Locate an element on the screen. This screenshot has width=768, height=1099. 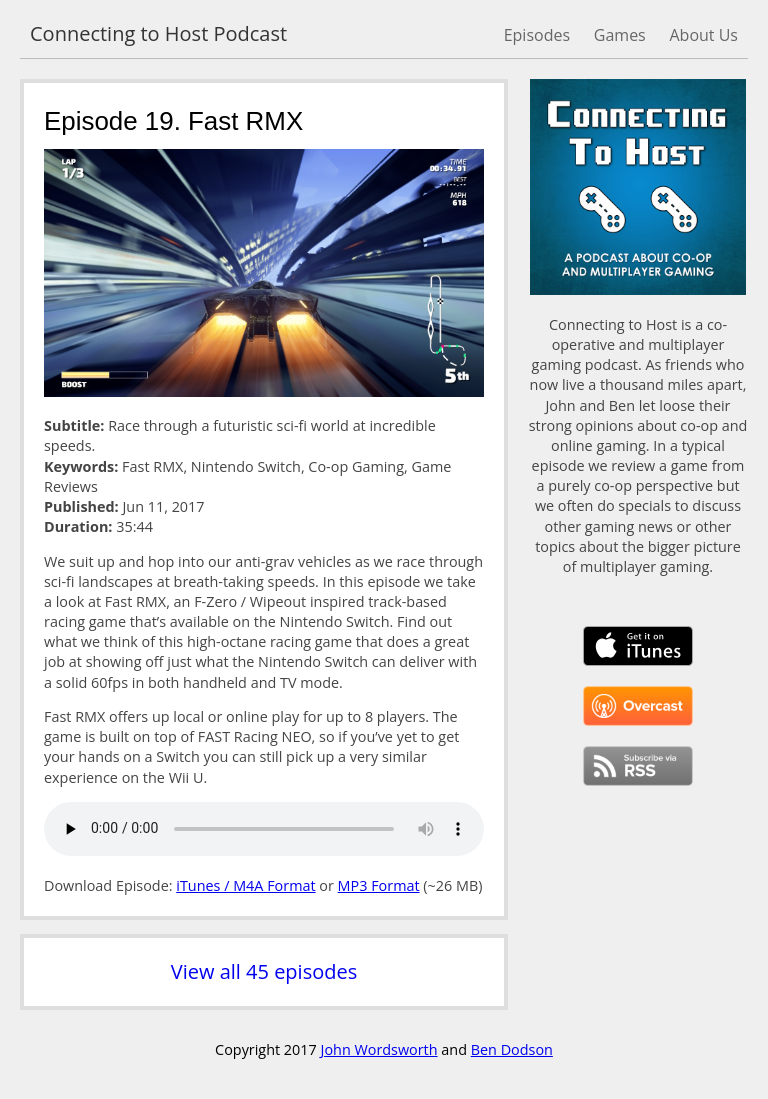
John Wordsworth is located at coordinates (379, 1049).